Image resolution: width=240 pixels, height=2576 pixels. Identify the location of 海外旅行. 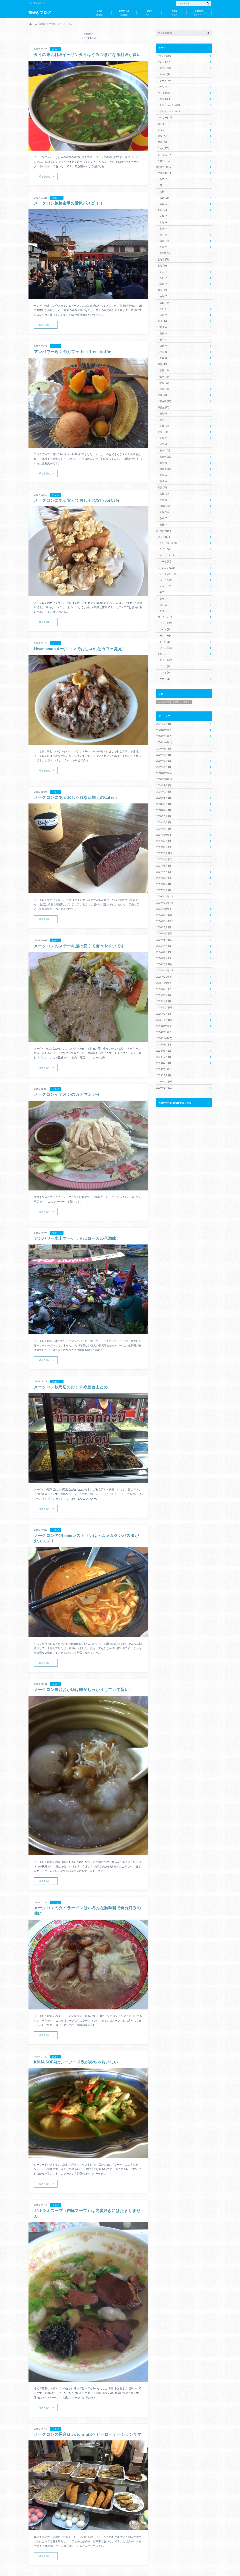
(124, 12).